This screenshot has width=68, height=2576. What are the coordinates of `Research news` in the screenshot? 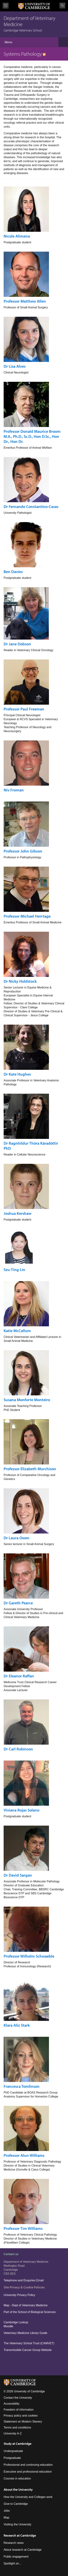 It's located at (14, 2542).